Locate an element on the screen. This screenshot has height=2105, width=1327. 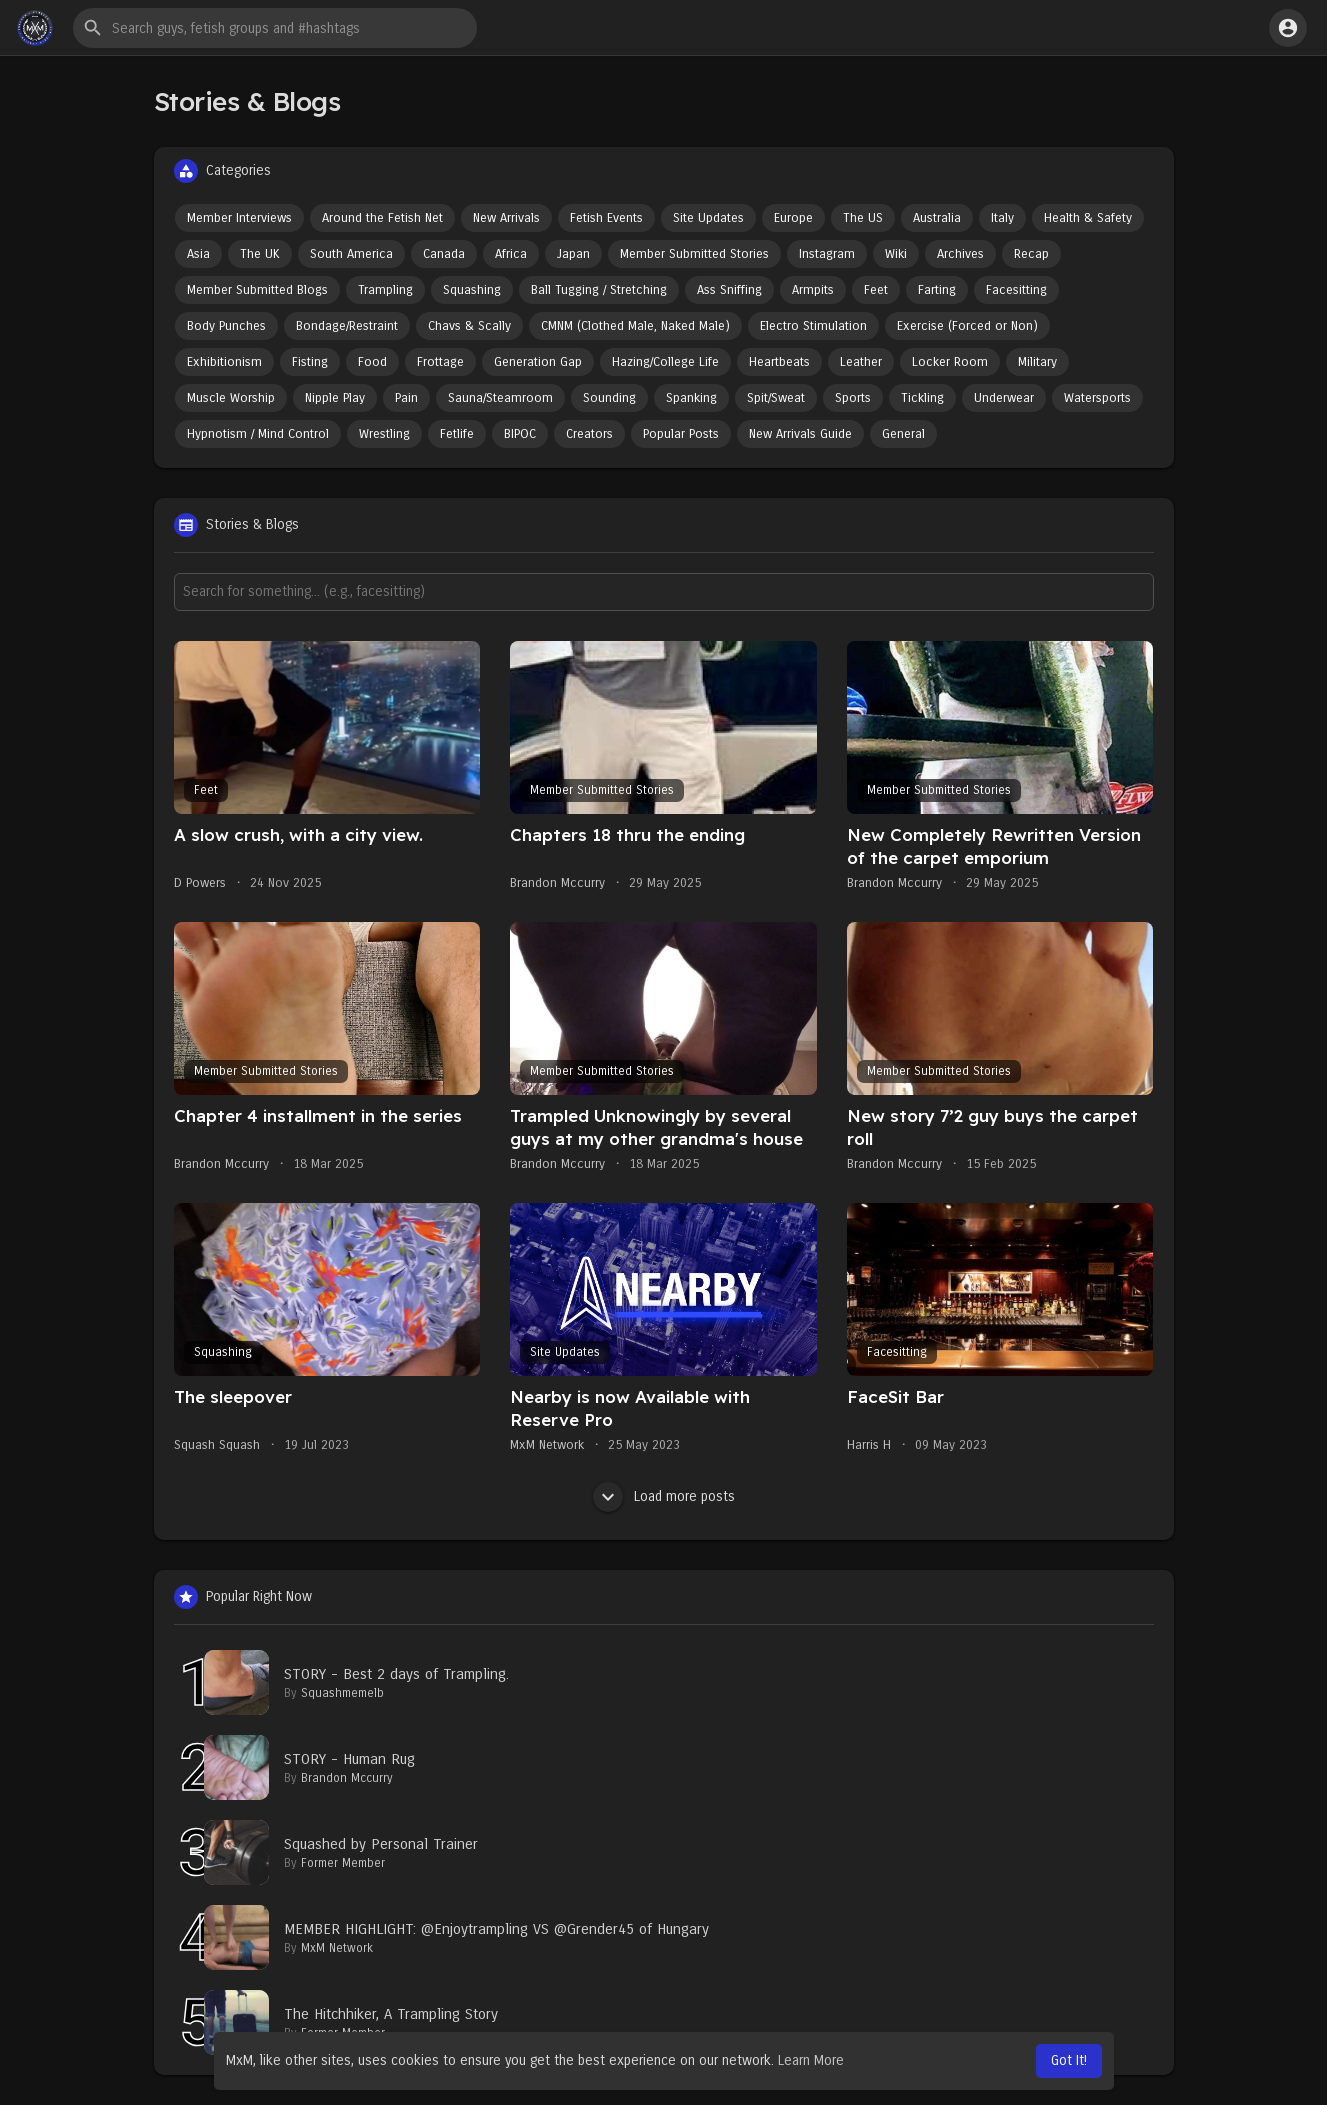
Chapters 18 thru the ending is located at coordinates (627, 834).